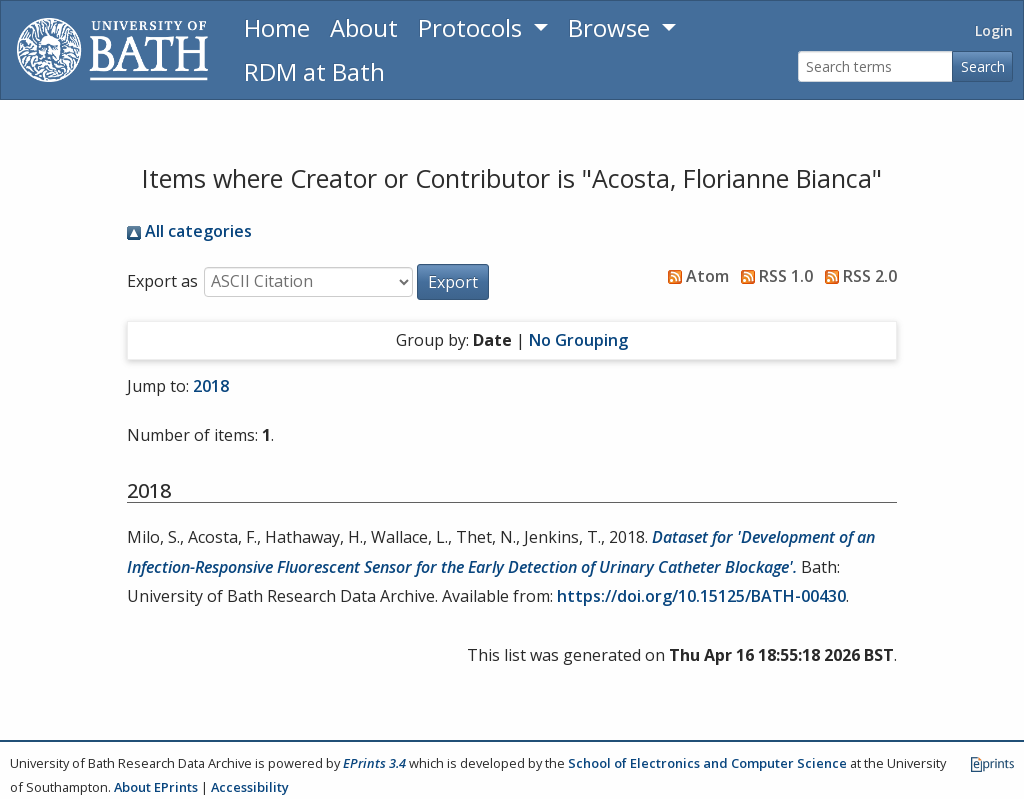  What do you see at coordinates (250, 787) in the screenshot?
I see `Accessibility` at bounding box center [250, 787].